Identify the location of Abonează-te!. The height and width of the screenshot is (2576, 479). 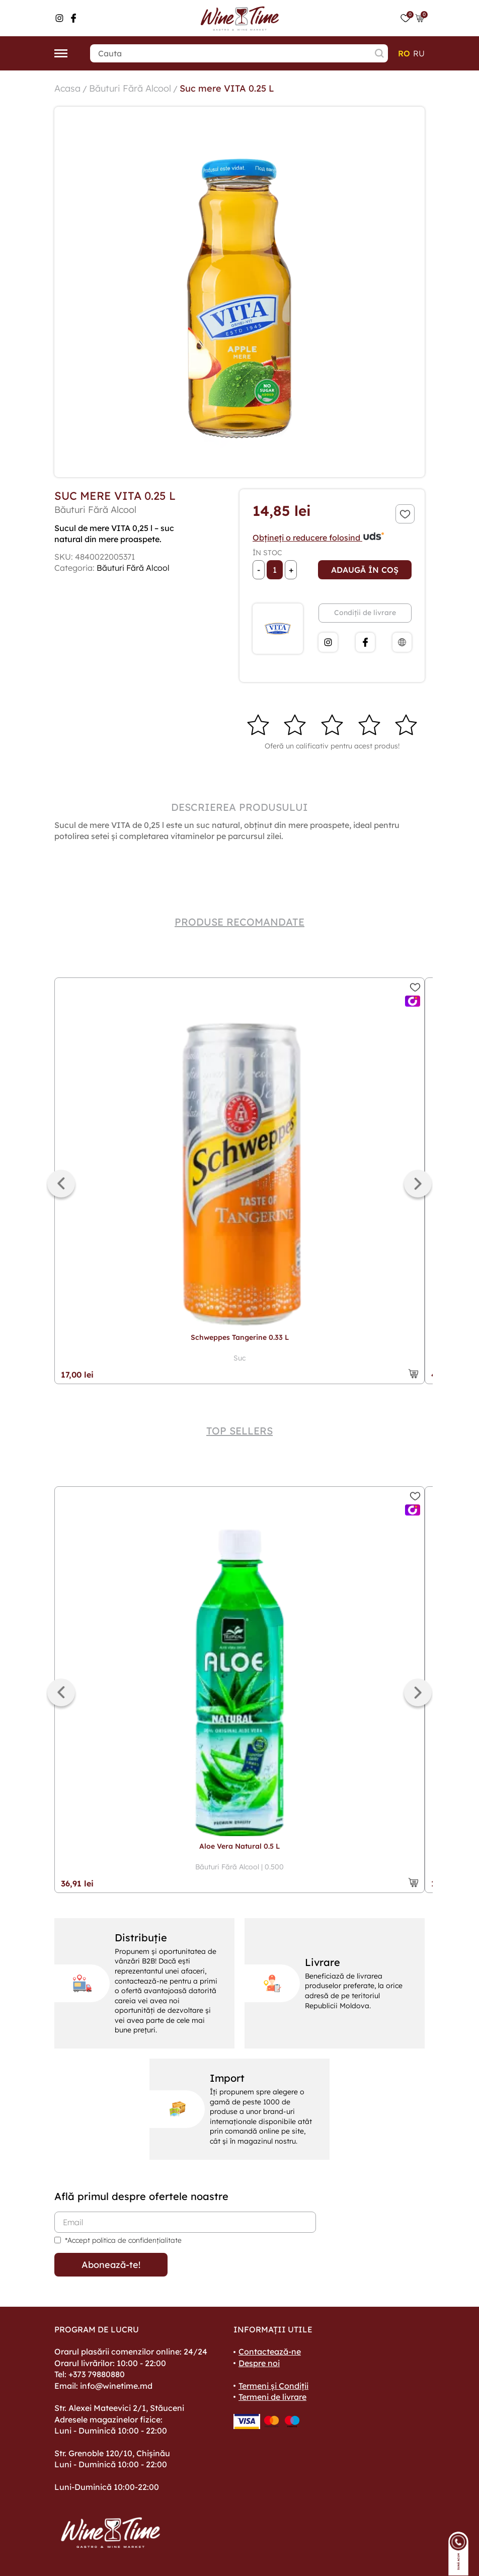
(111, 2264).